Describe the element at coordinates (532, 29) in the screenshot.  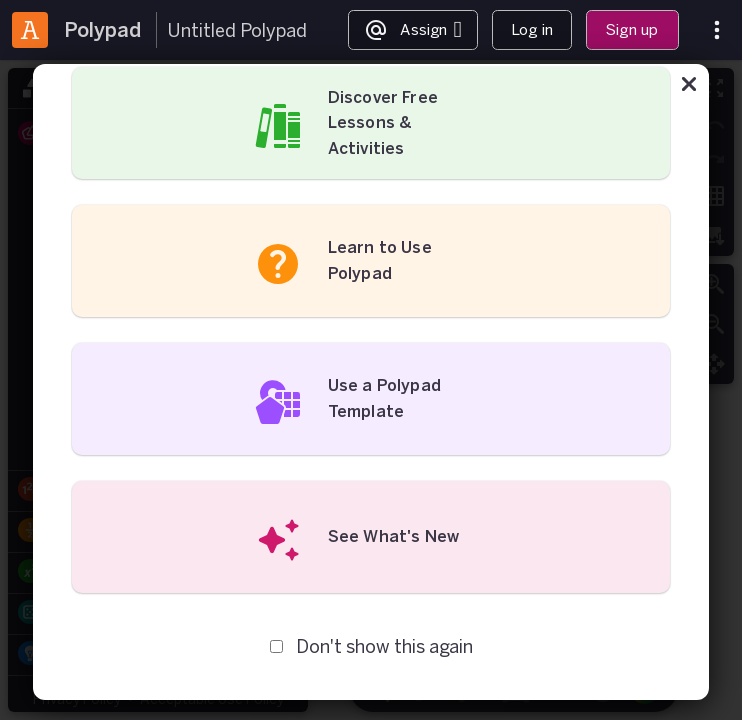
I see `Log in` at that location.